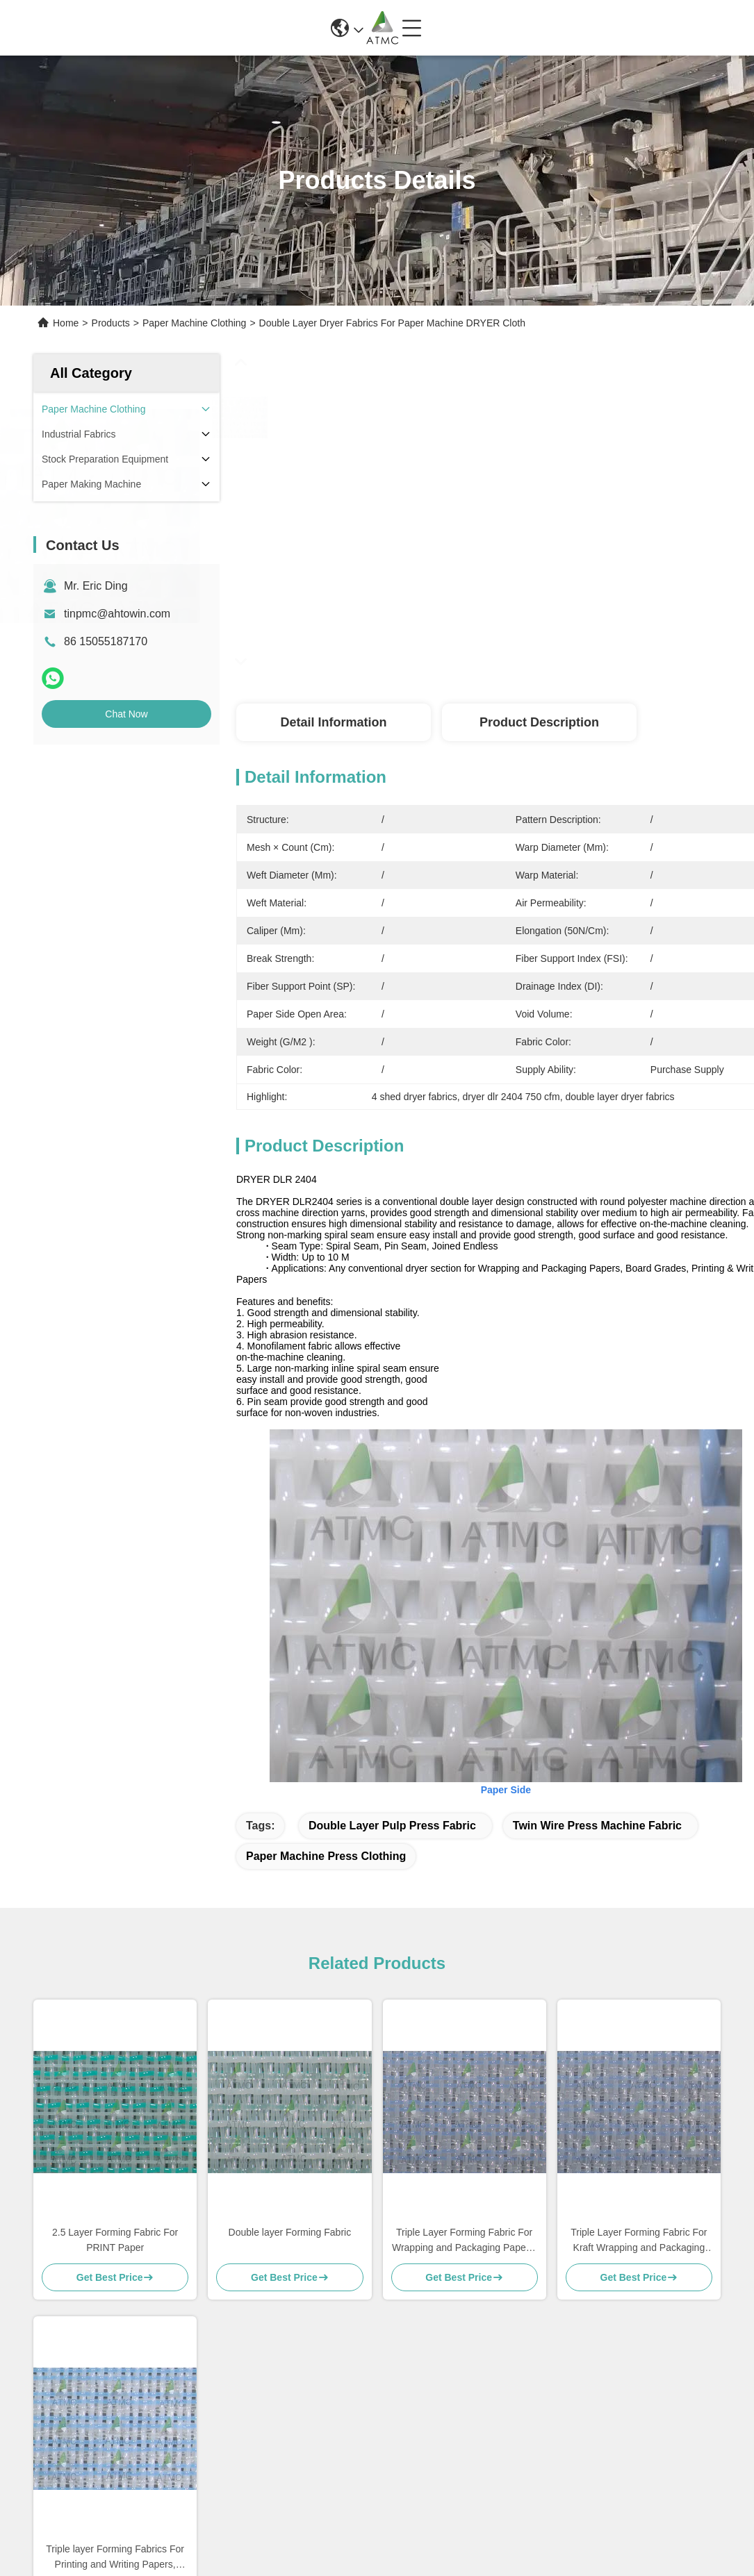 This screenshot has height=2576, width=754. Describe the element at coordinates (326, 1856) in the screenshot. I see `paper machine press clothing` at that location.